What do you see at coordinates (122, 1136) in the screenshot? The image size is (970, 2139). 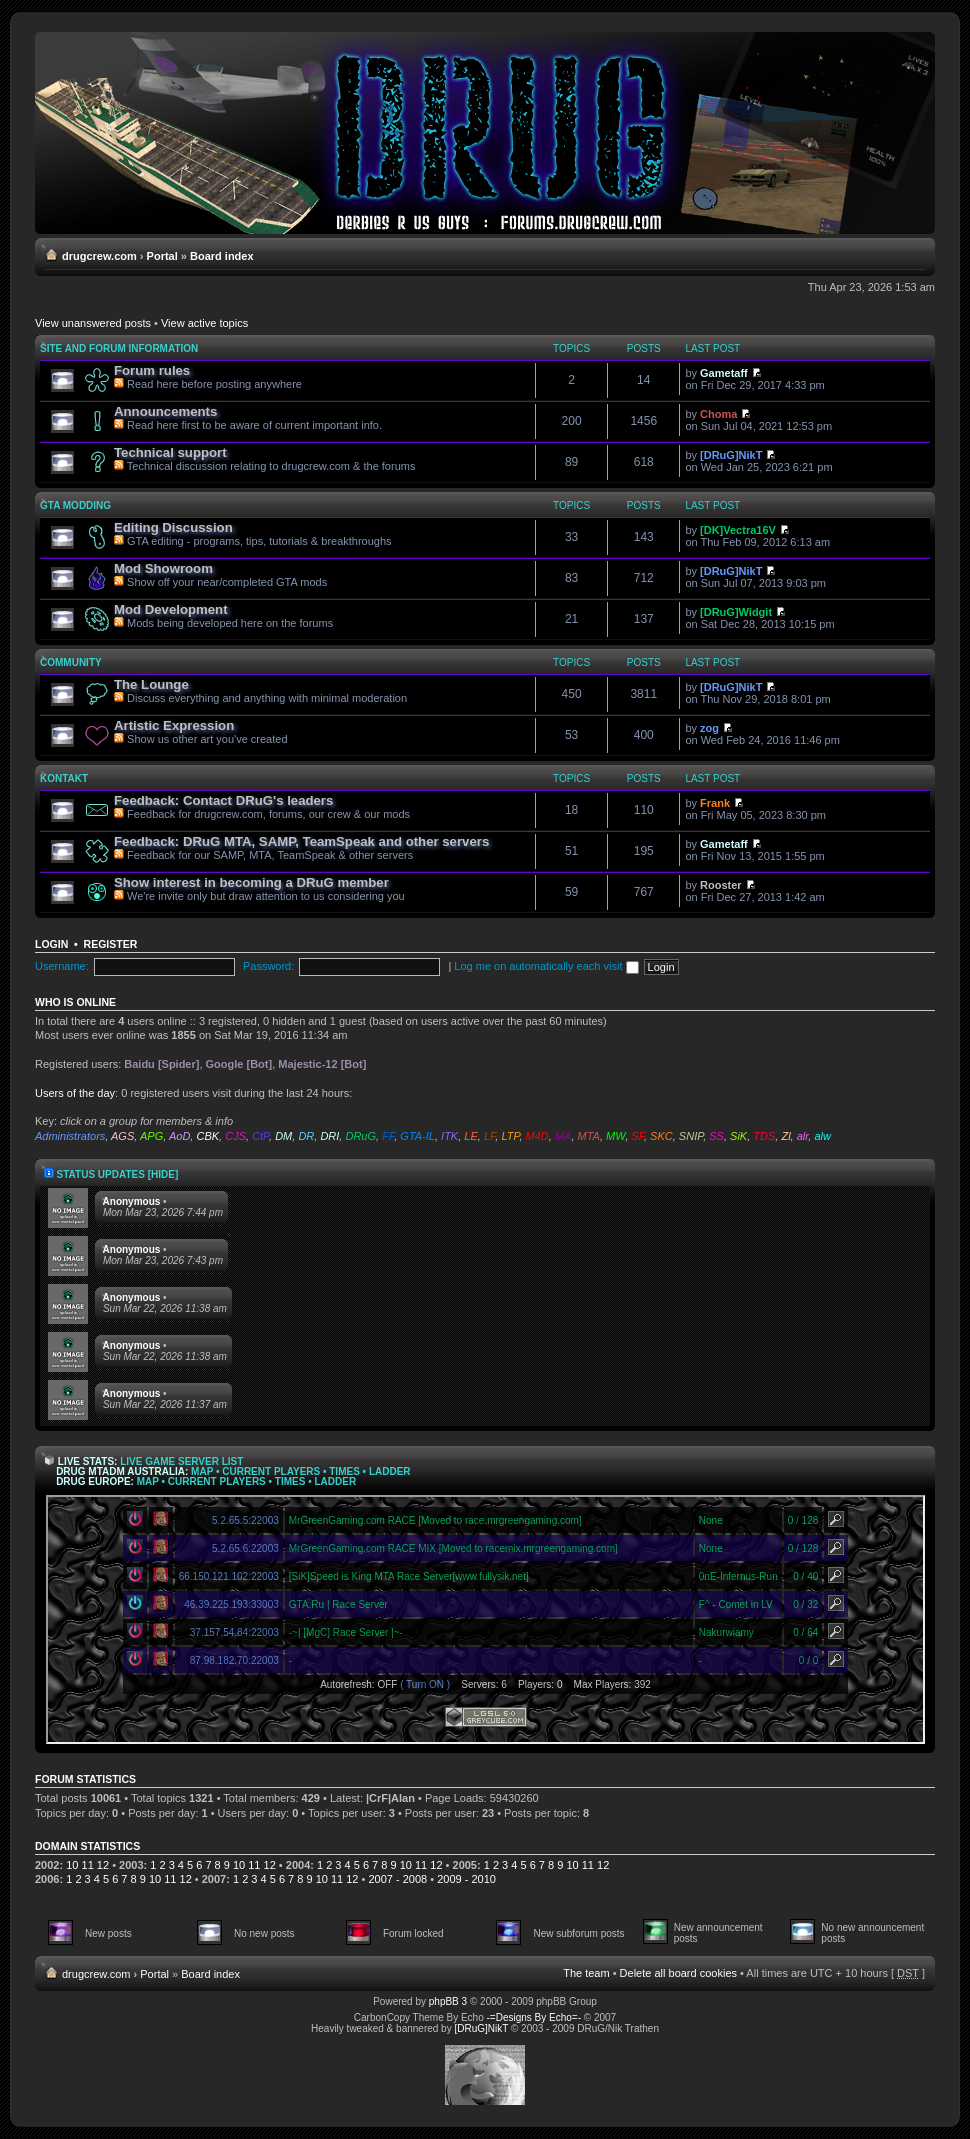 I see `AGS` at bounding box center [122, 1136].